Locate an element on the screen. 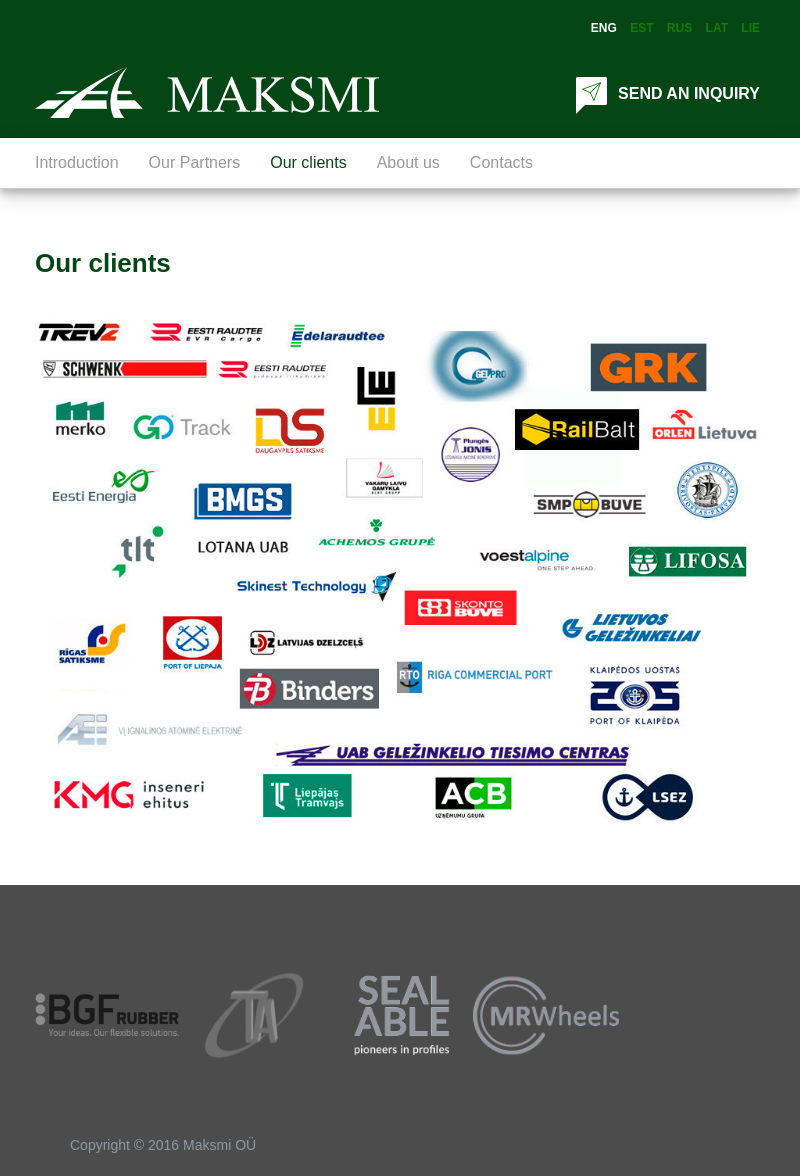 The image size is (800, 1176). Introduction is located at coordinates (77, 162).